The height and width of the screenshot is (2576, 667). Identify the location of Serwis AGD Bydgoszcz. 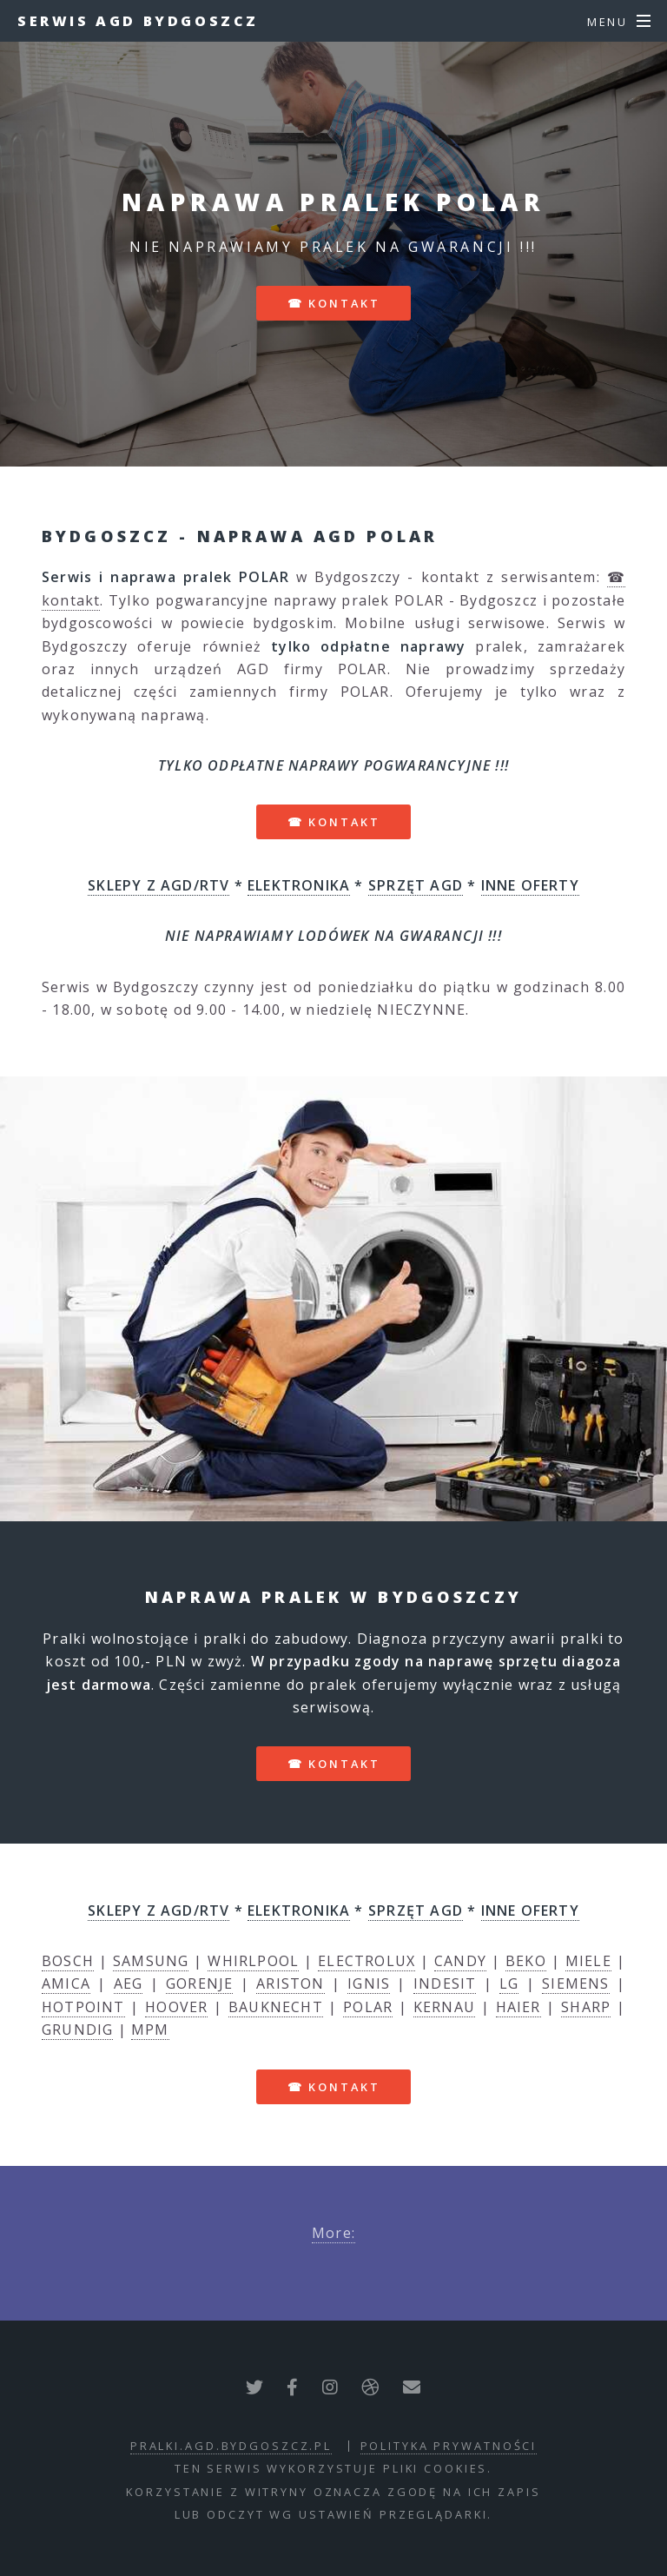
(138, 20).